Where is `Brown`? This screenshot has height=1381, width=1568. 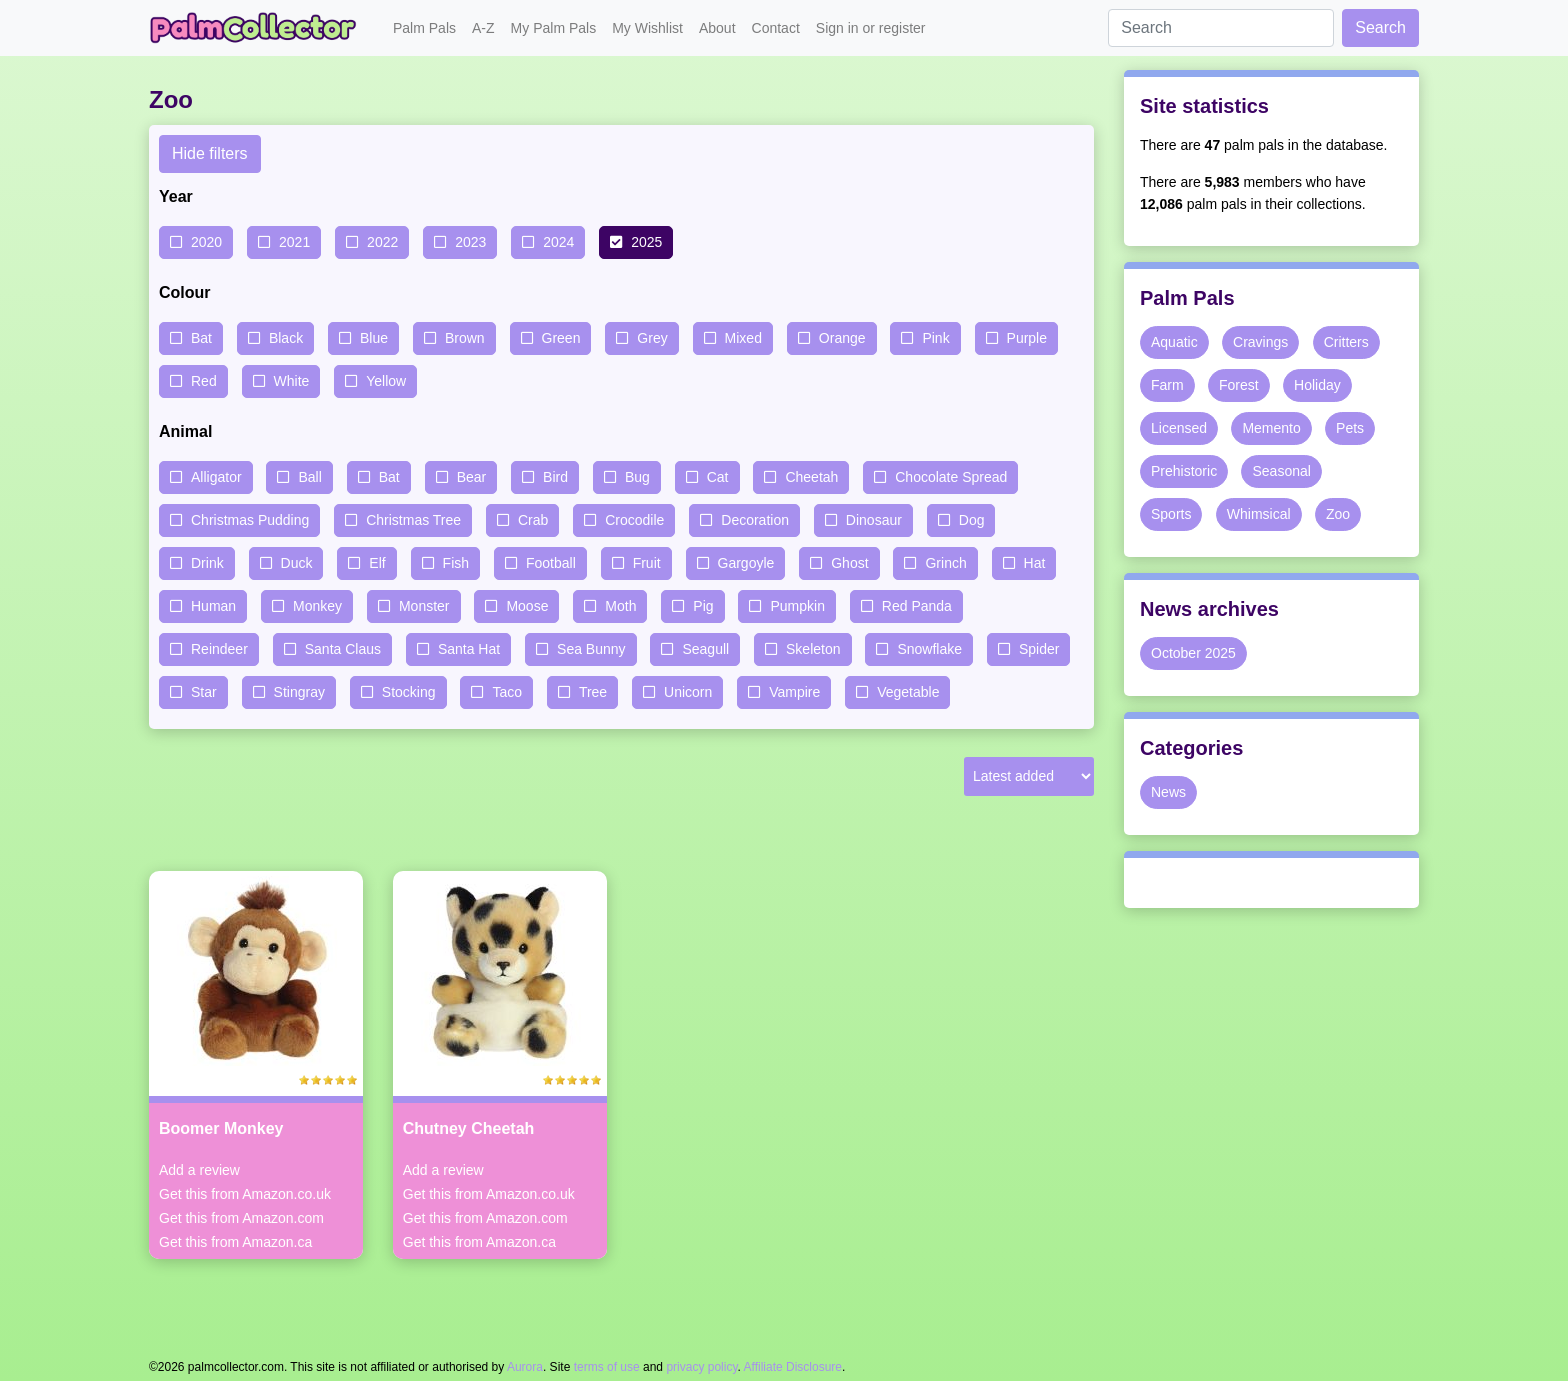 Brown is located at coordinates (465, 338).